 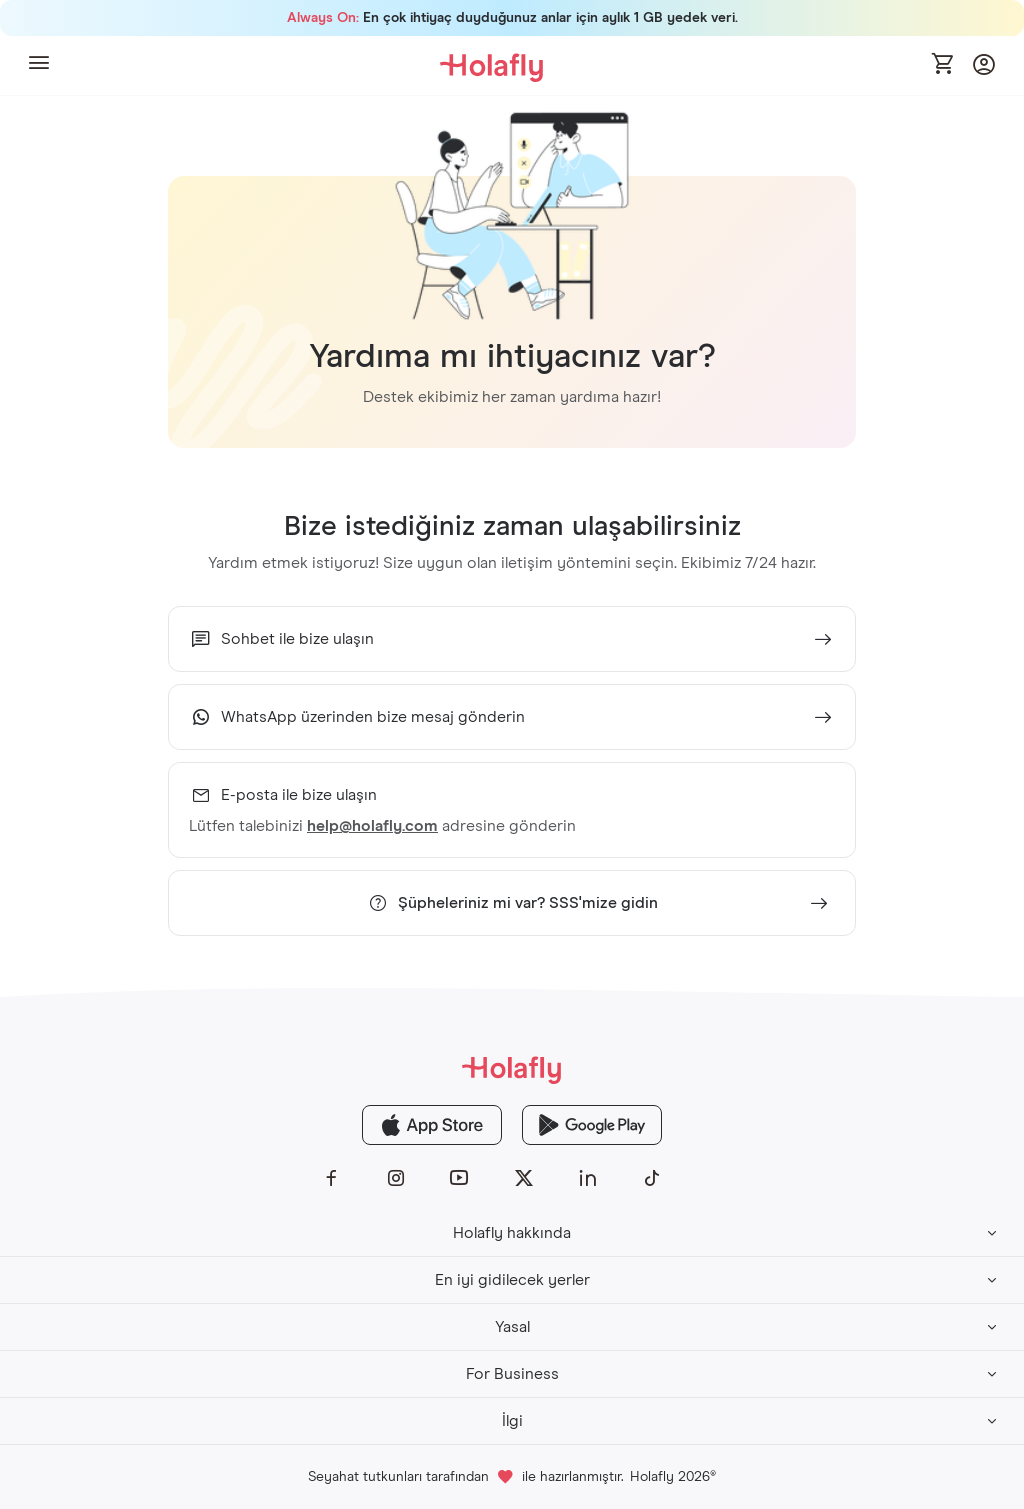 What do you see at coordinates (944, 65) in the screenshot?
I see `[Open cart]` at bounding box center [944, 65].